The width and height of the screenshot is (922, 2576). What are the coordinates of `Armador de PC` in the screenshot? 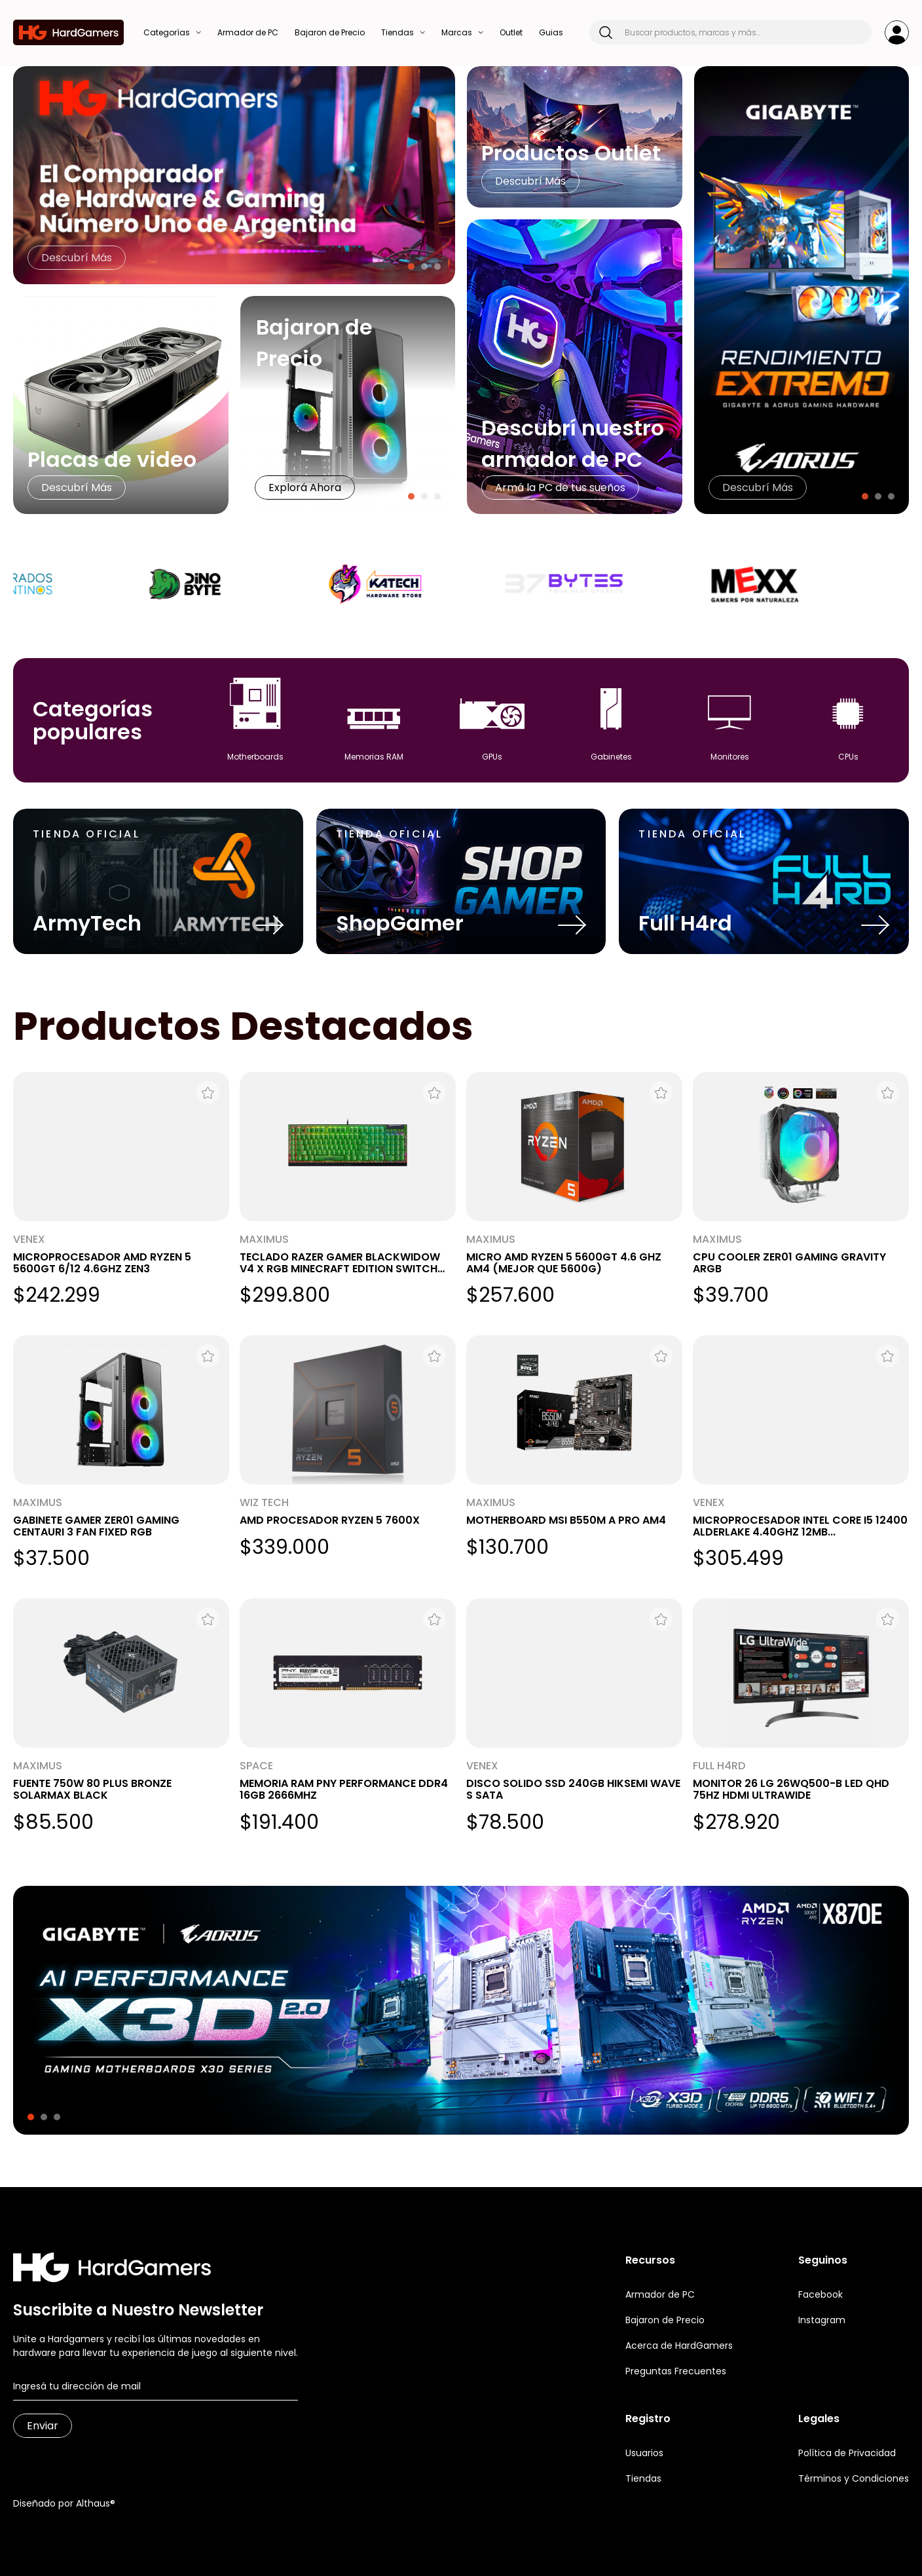 It's located at (660, 2294).